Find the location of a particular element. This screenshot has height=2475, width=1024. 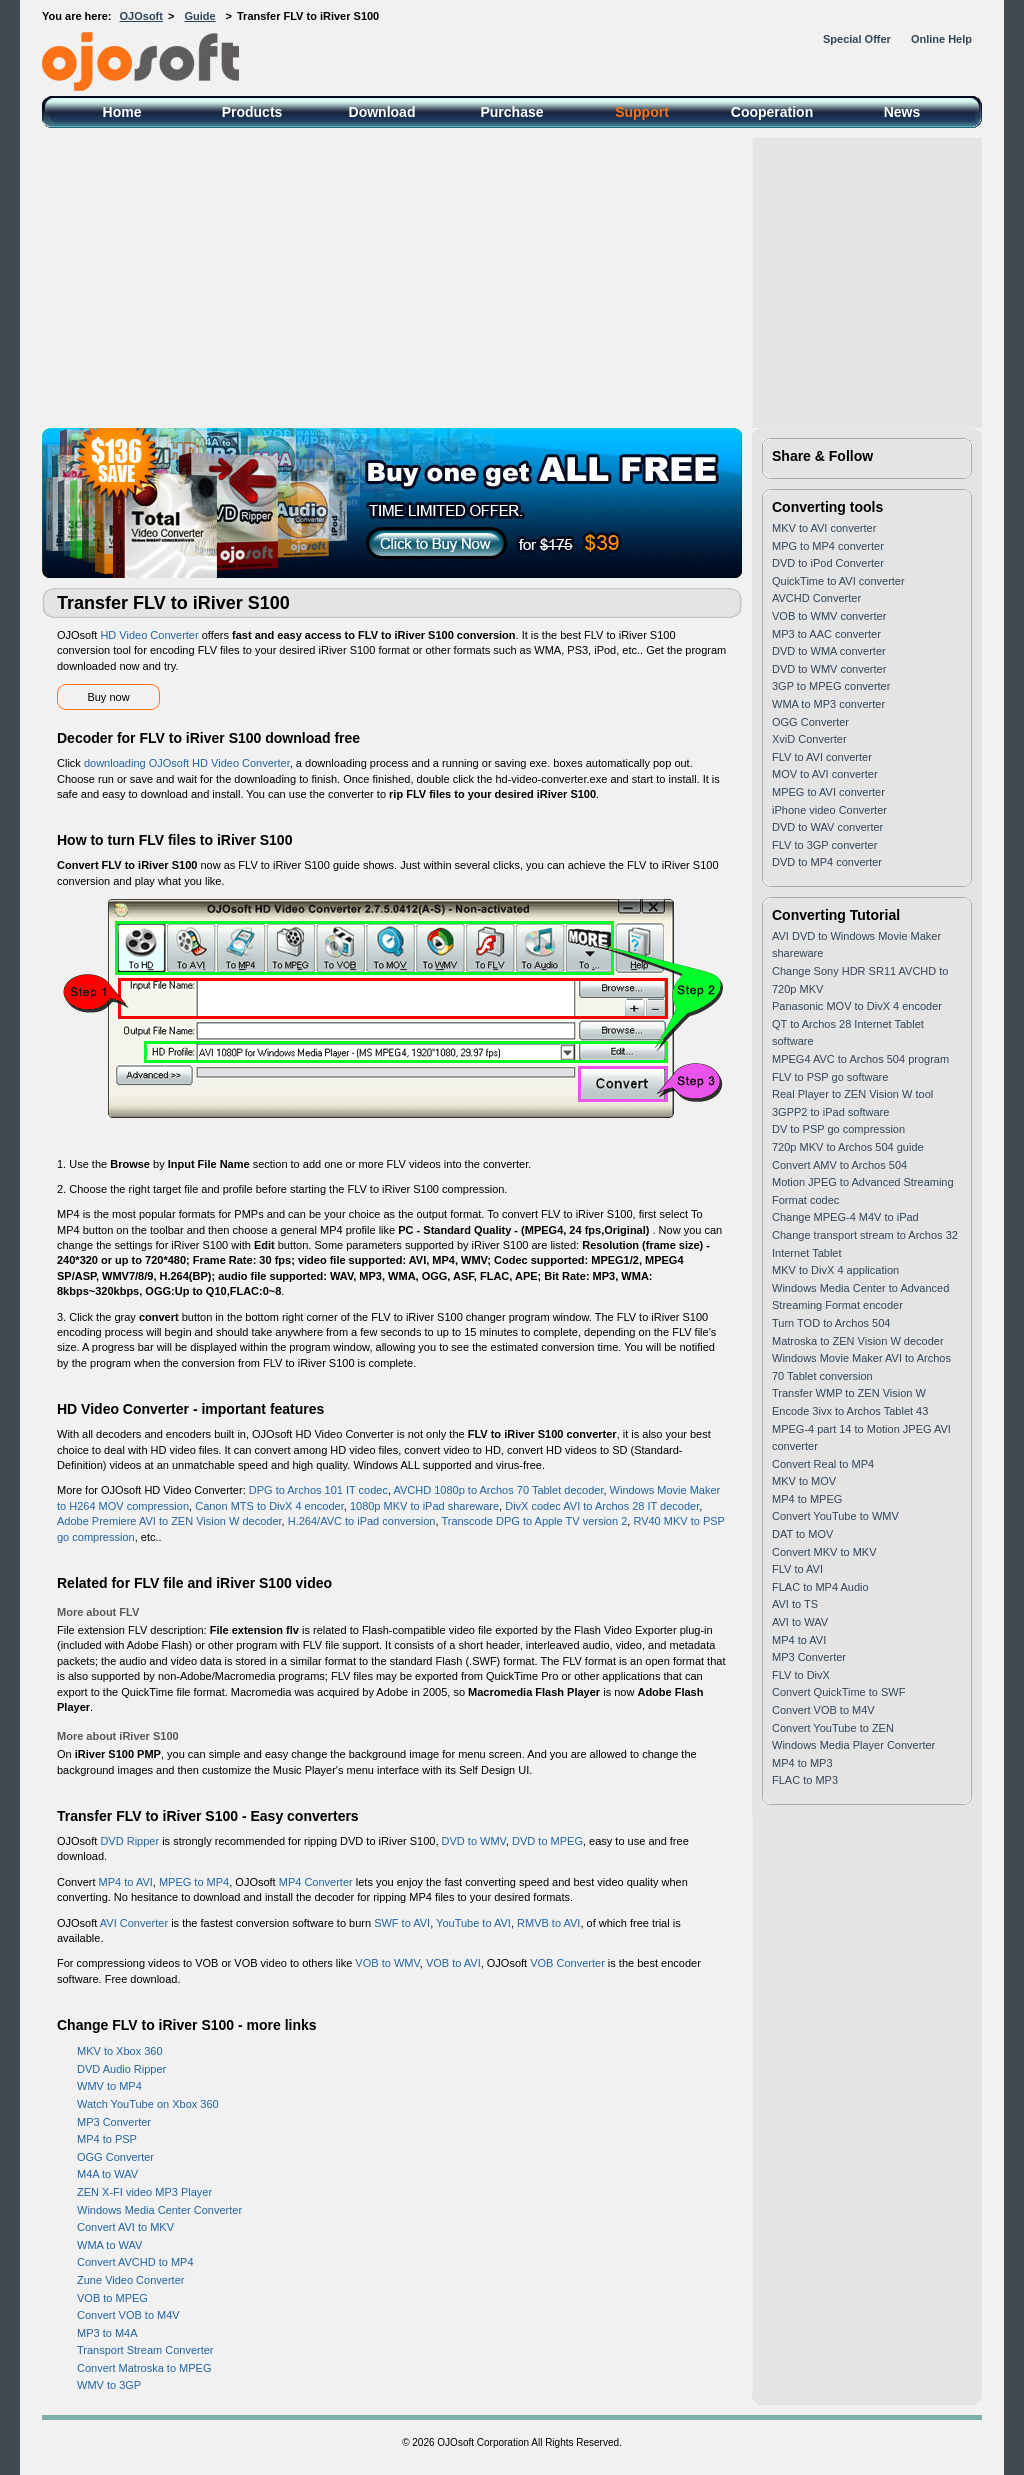

OJOsoft is located at coordinates (141, 16).